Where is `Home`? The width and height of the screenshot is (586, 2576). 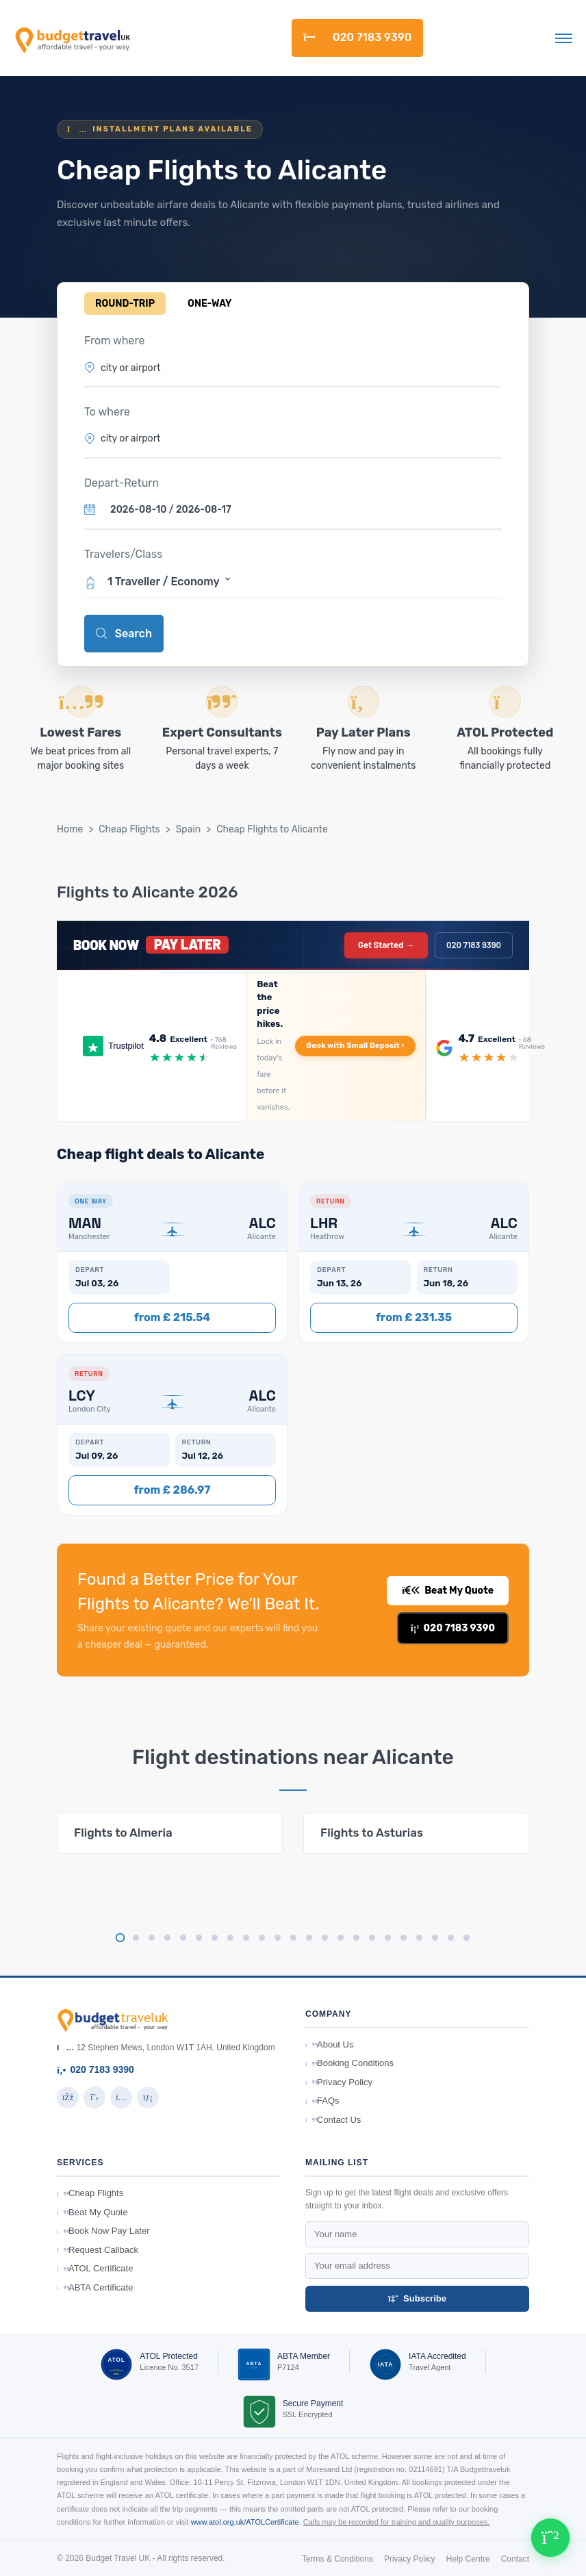
Home is located at coordinates (70, 829).